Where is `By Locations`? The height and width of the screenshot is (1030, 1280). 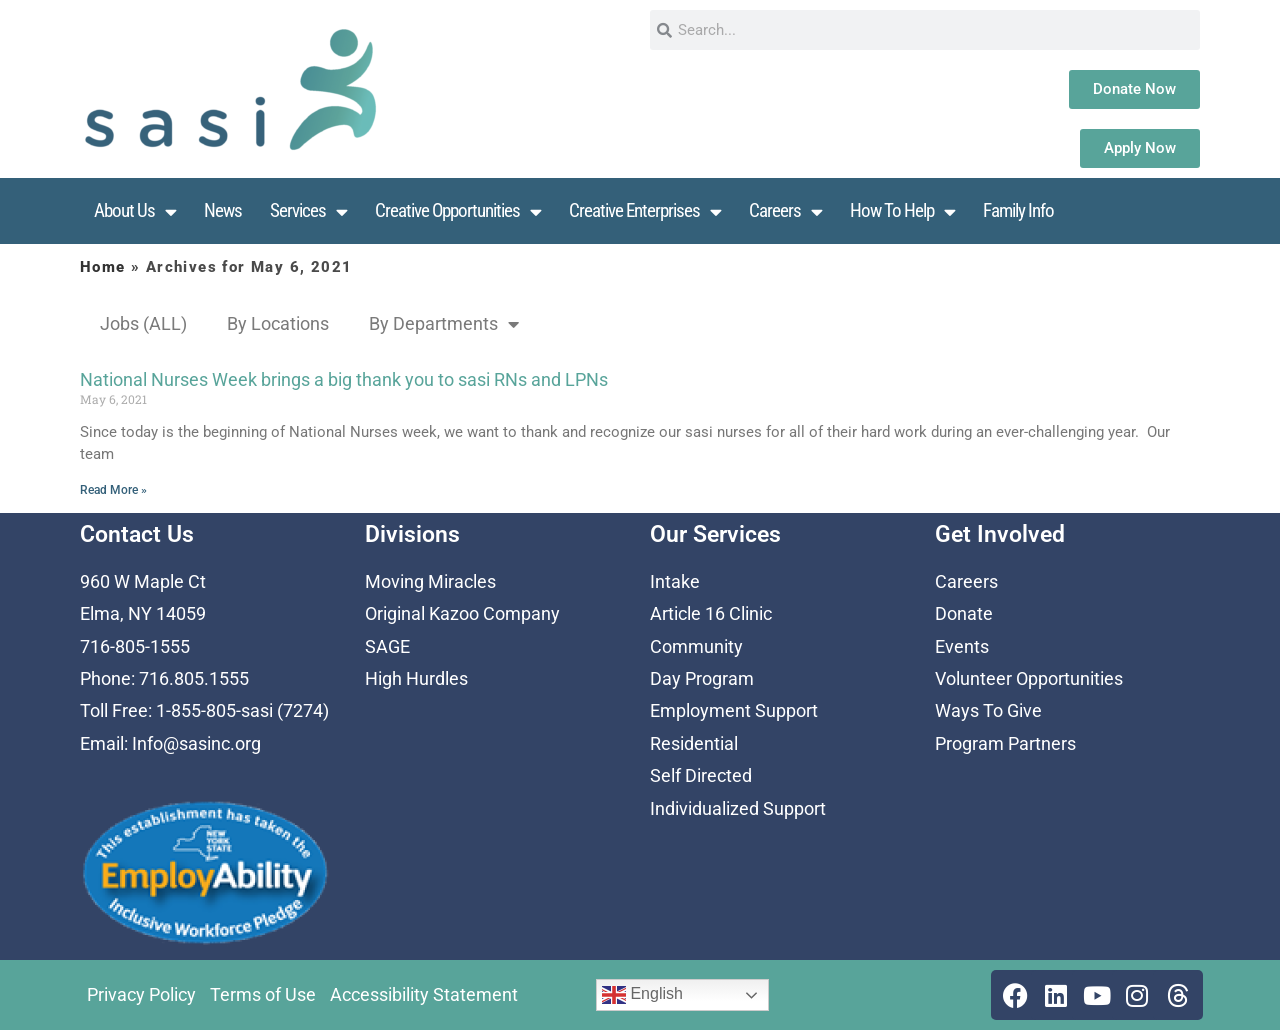
By Locations is located at coordinates (278, 323).